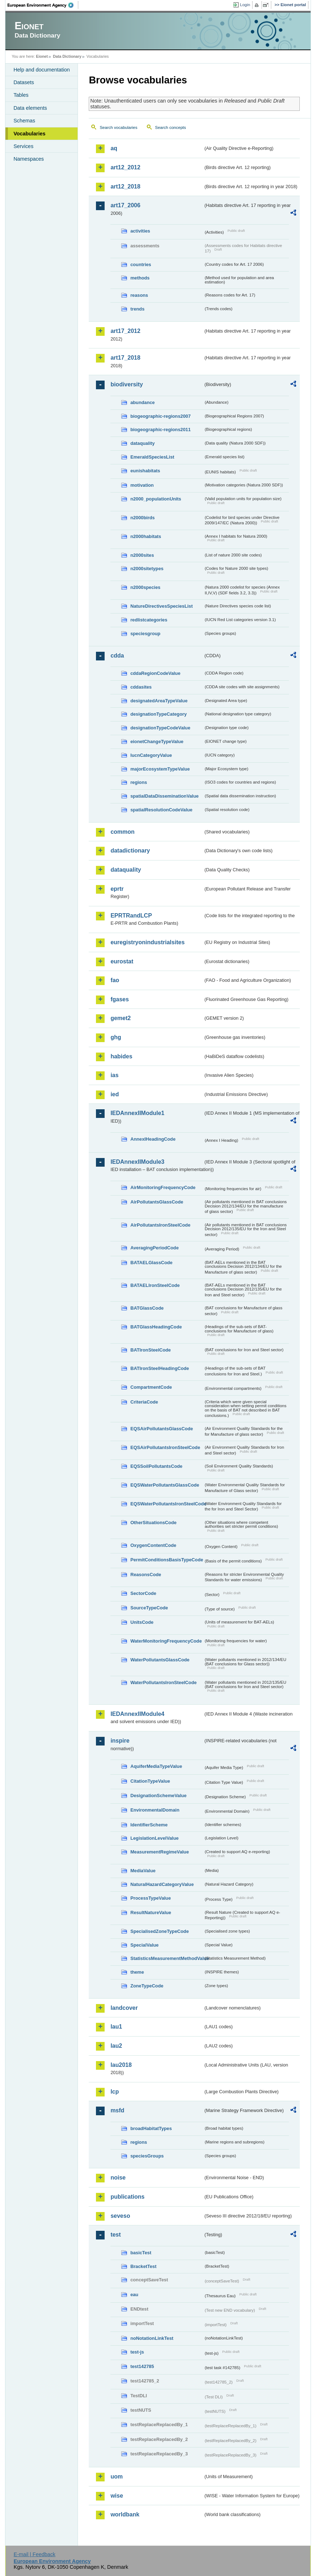  What do you see at coordinates (158, 714) in the screenshot?
I see `designationTypeCategory` at bounding box center [158, 714].